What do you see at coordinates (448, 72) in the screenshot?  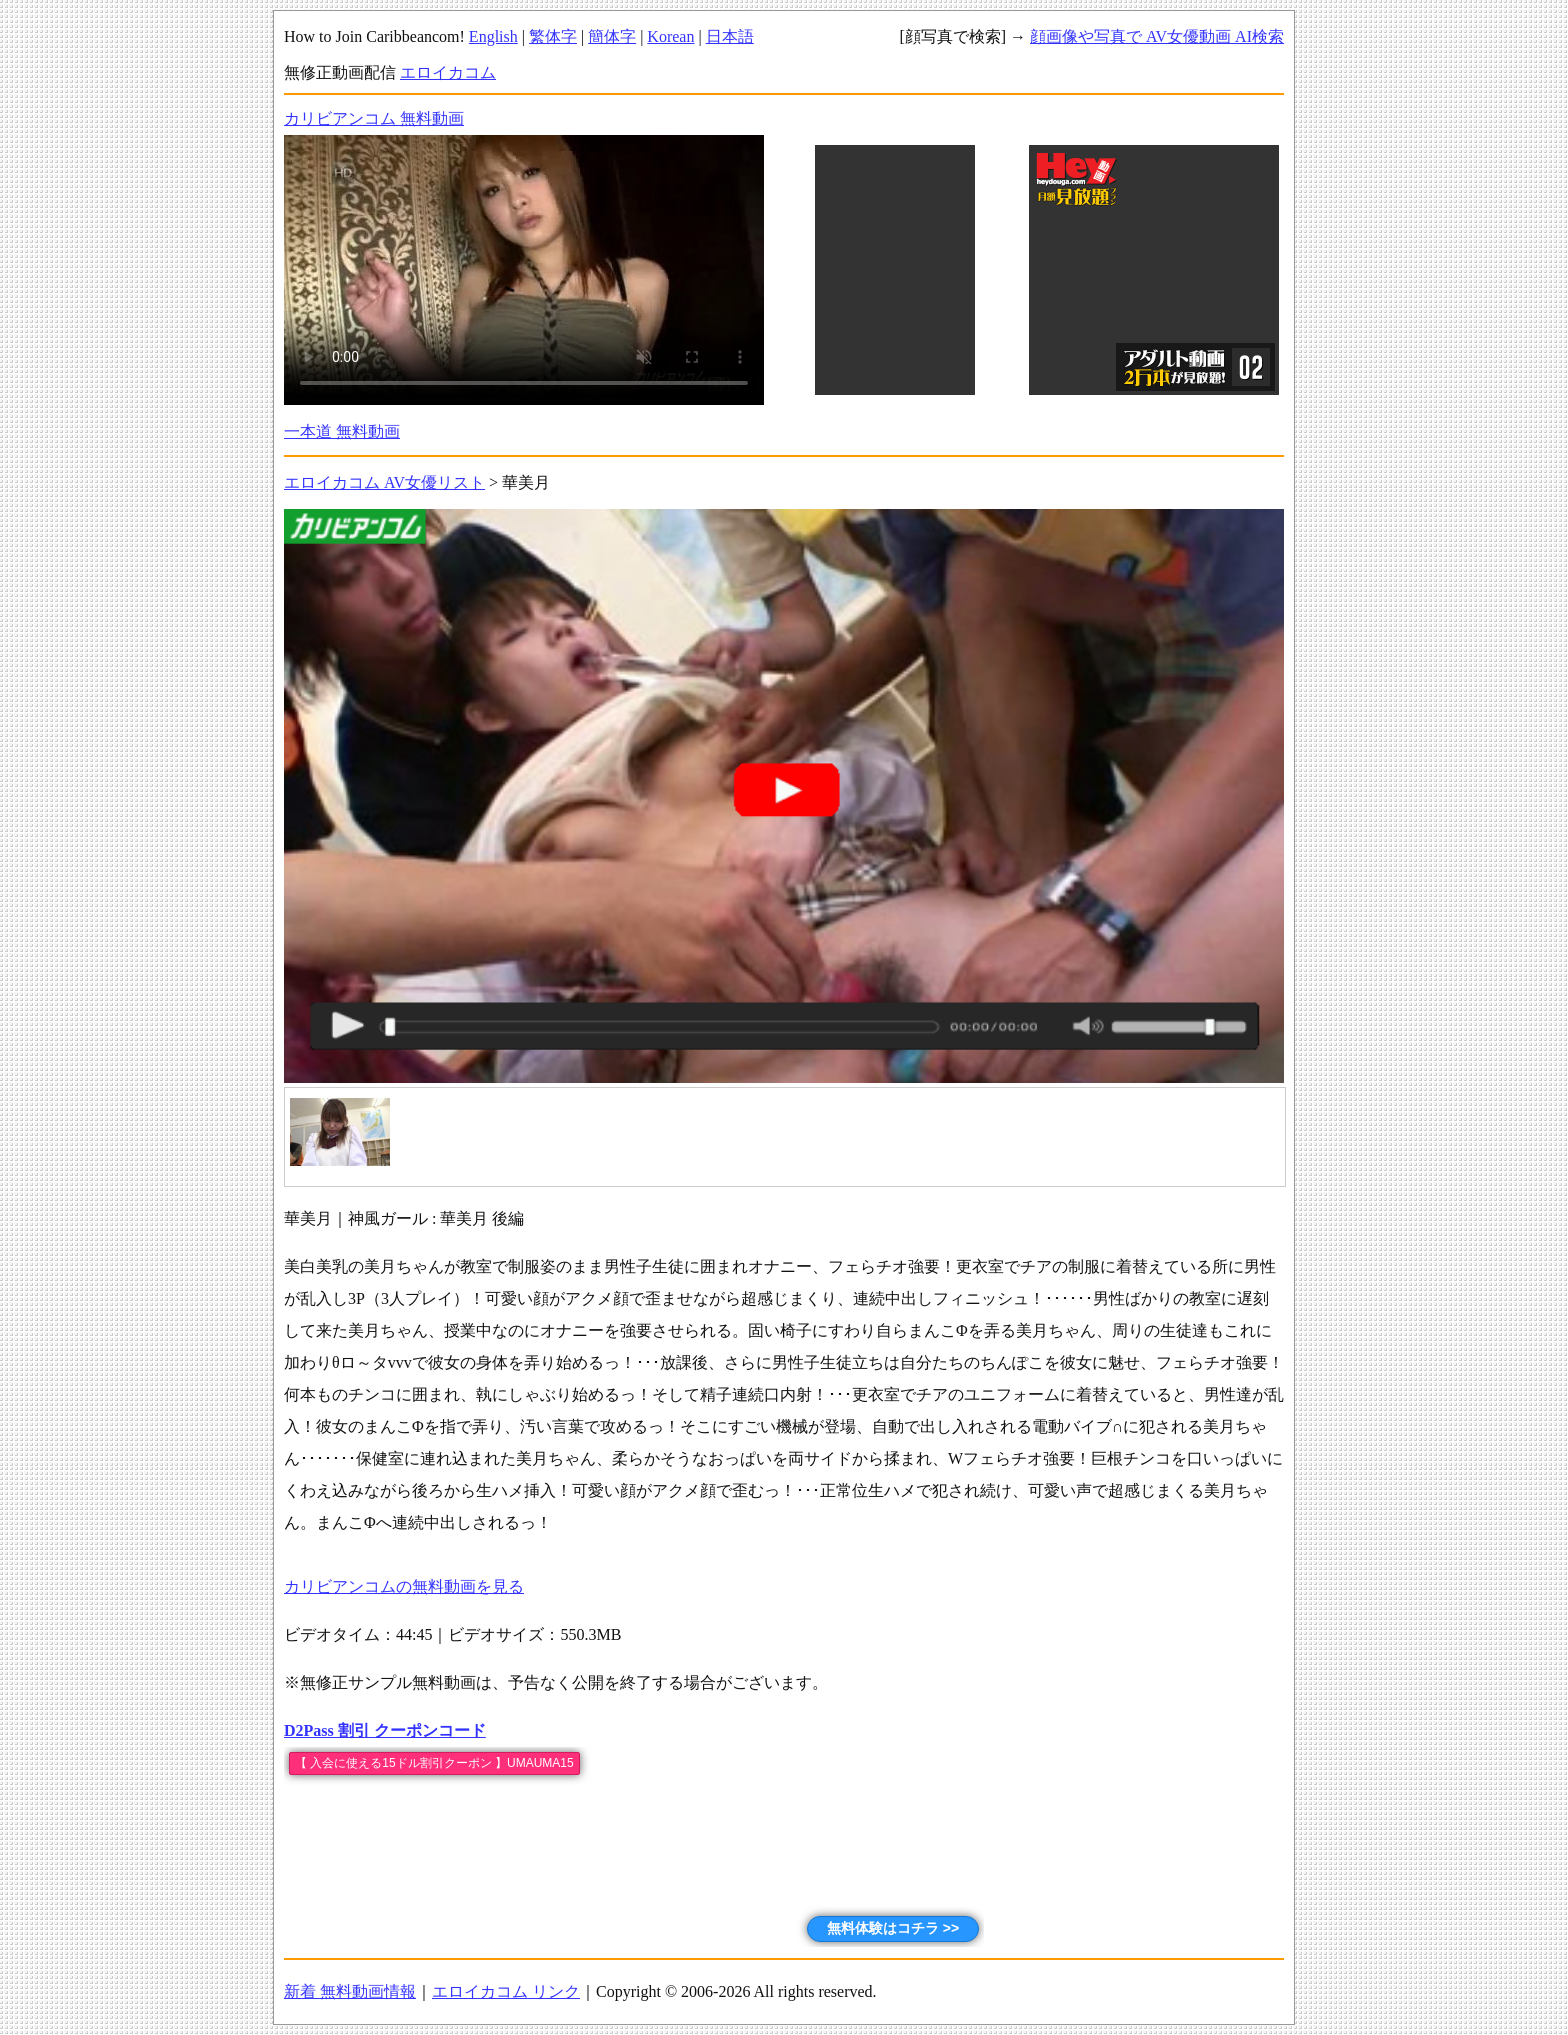 I see `エロイカコム` at bounding box center [448, 72].